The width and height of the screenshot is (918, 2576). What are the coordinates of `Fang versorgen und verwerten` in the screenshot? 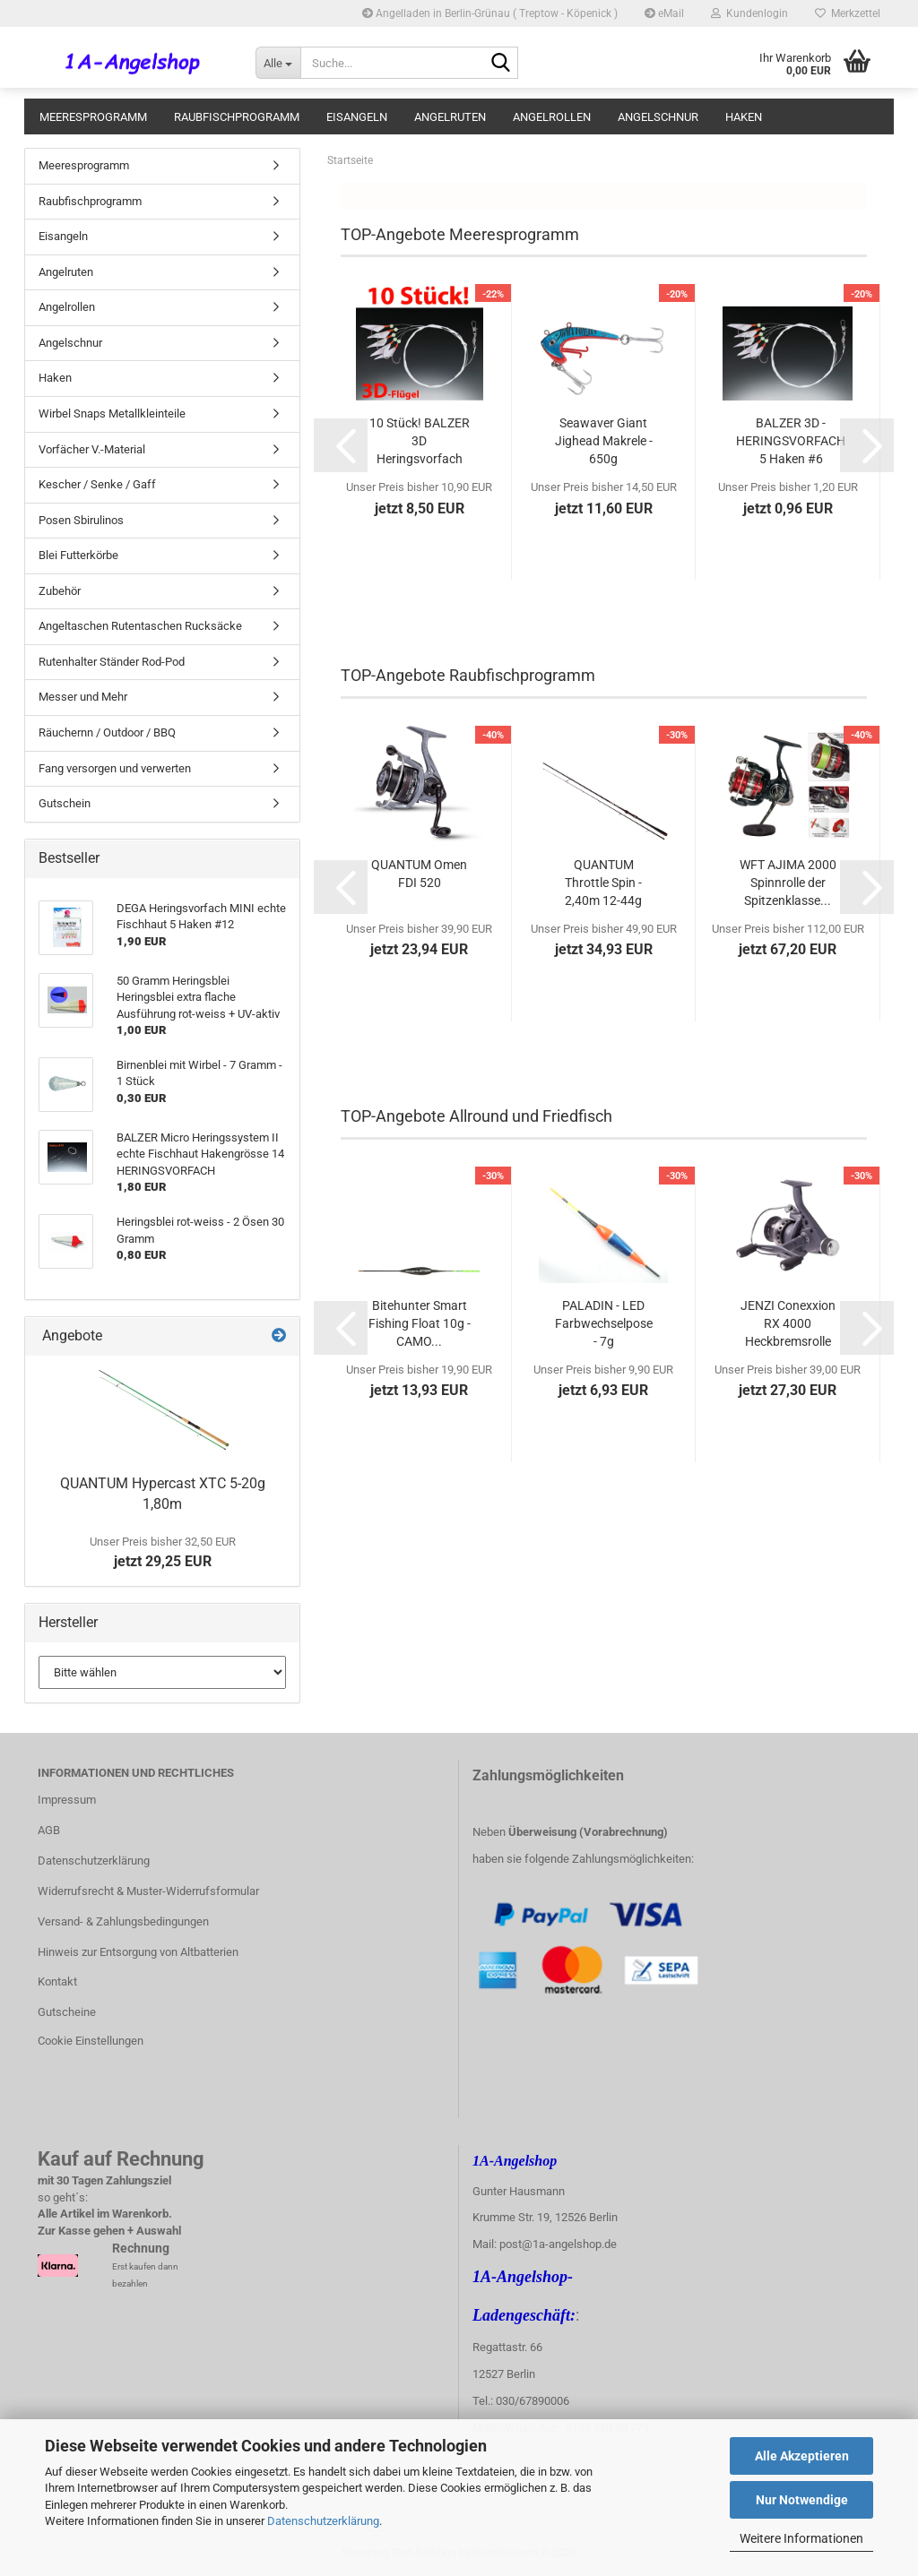 It's located at (115, 768).